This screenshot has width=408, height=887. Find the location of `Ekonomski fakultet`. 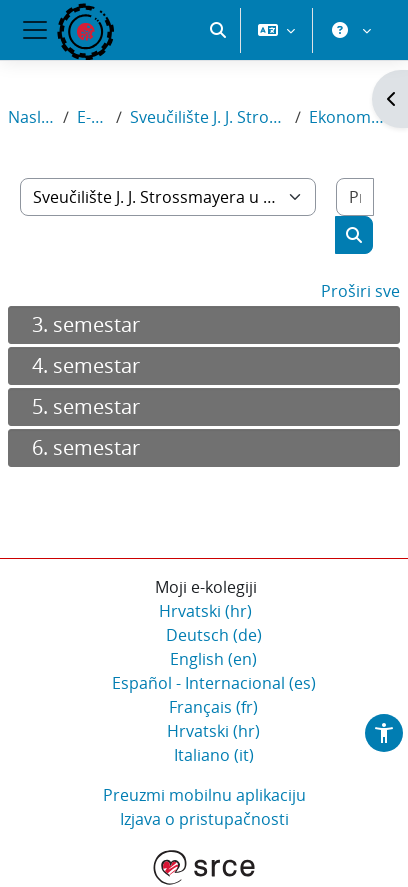

Ekonomski fakultet is located at coordinates (346, 117).